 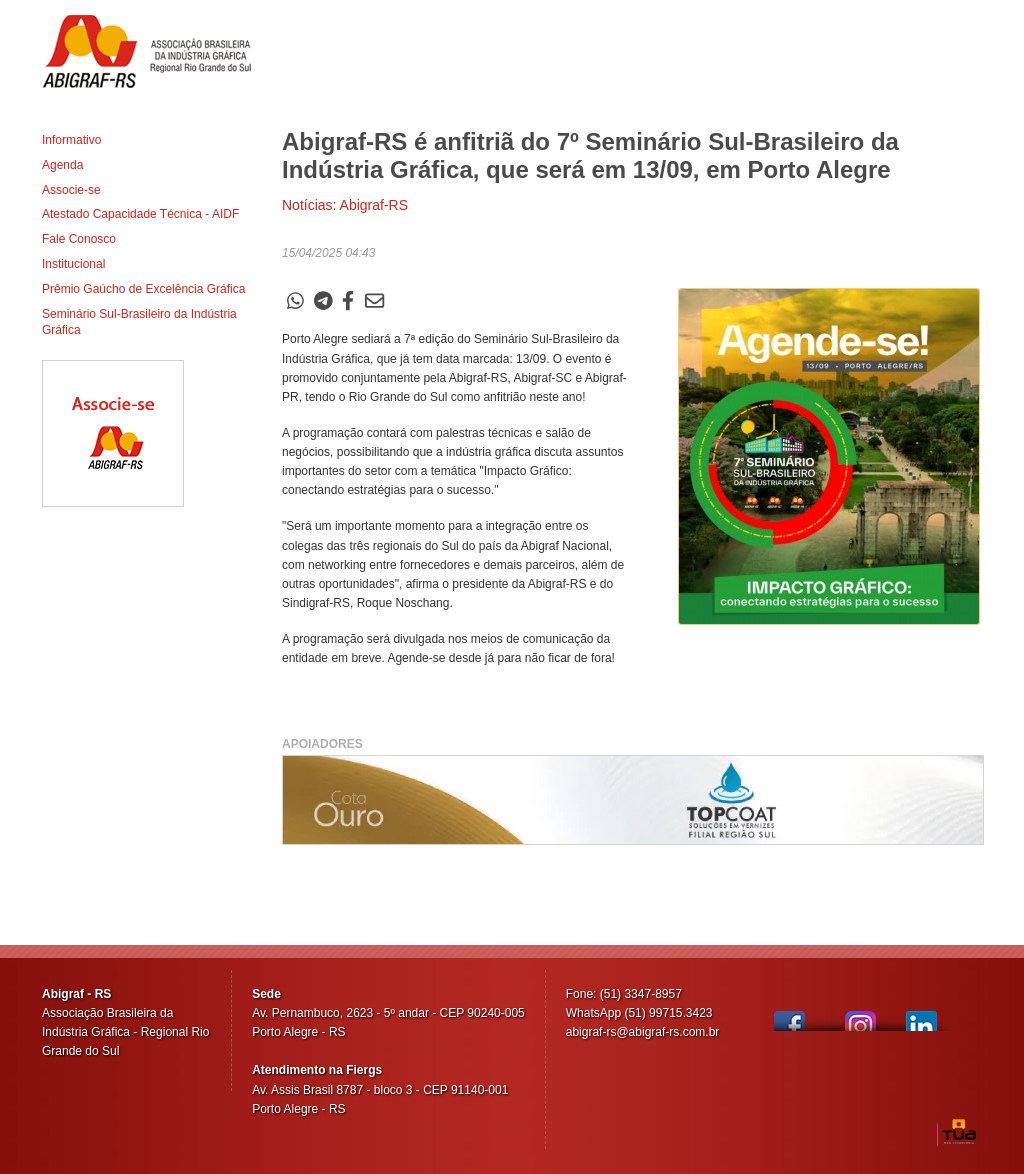 I want to click on Associe-se, so click(x=71, y=190).